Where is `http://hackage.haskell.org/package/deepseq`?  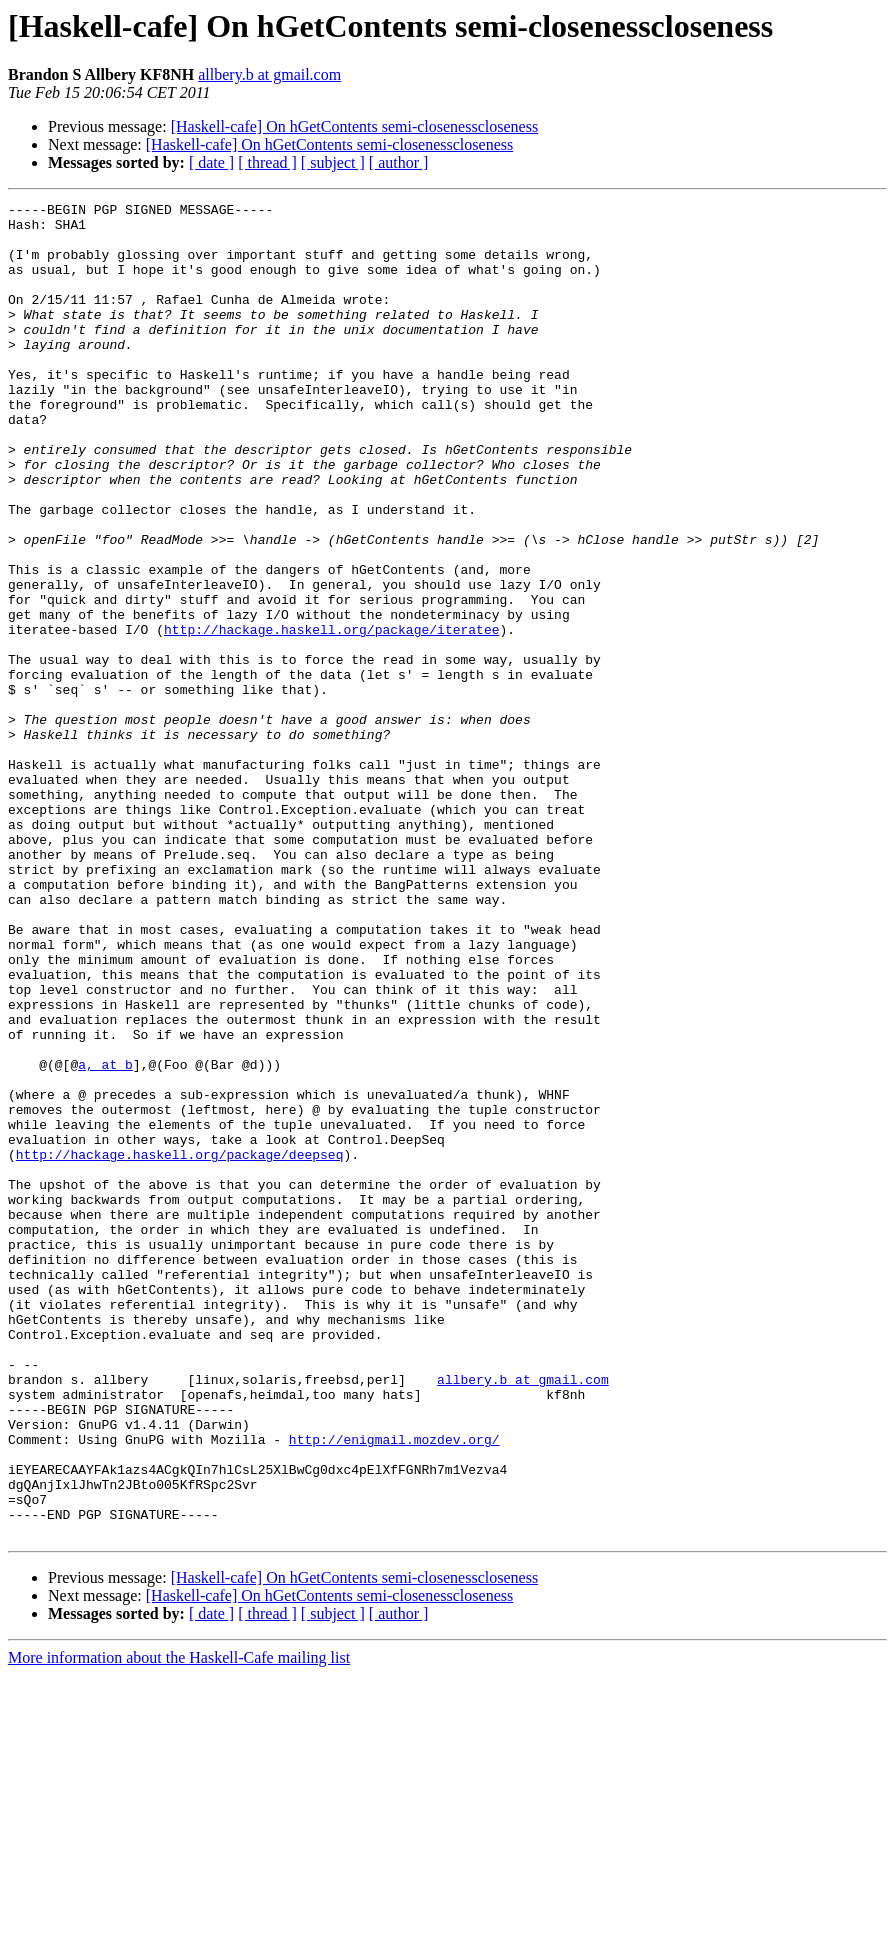 http://hackage.haskell.org/package/deepseq is located at coordinates (180, 1346).